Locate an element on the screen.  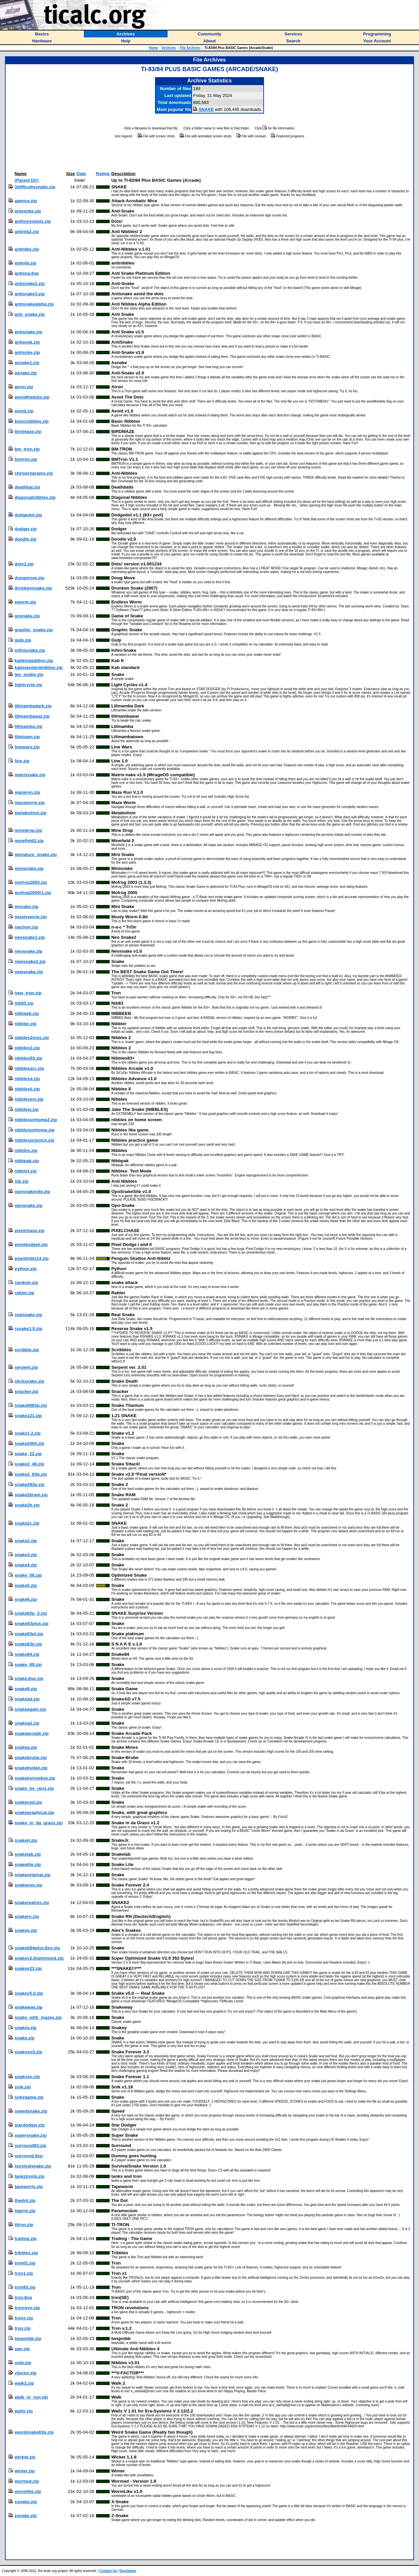
serpent.zip is located at coordinates (26, 1367).